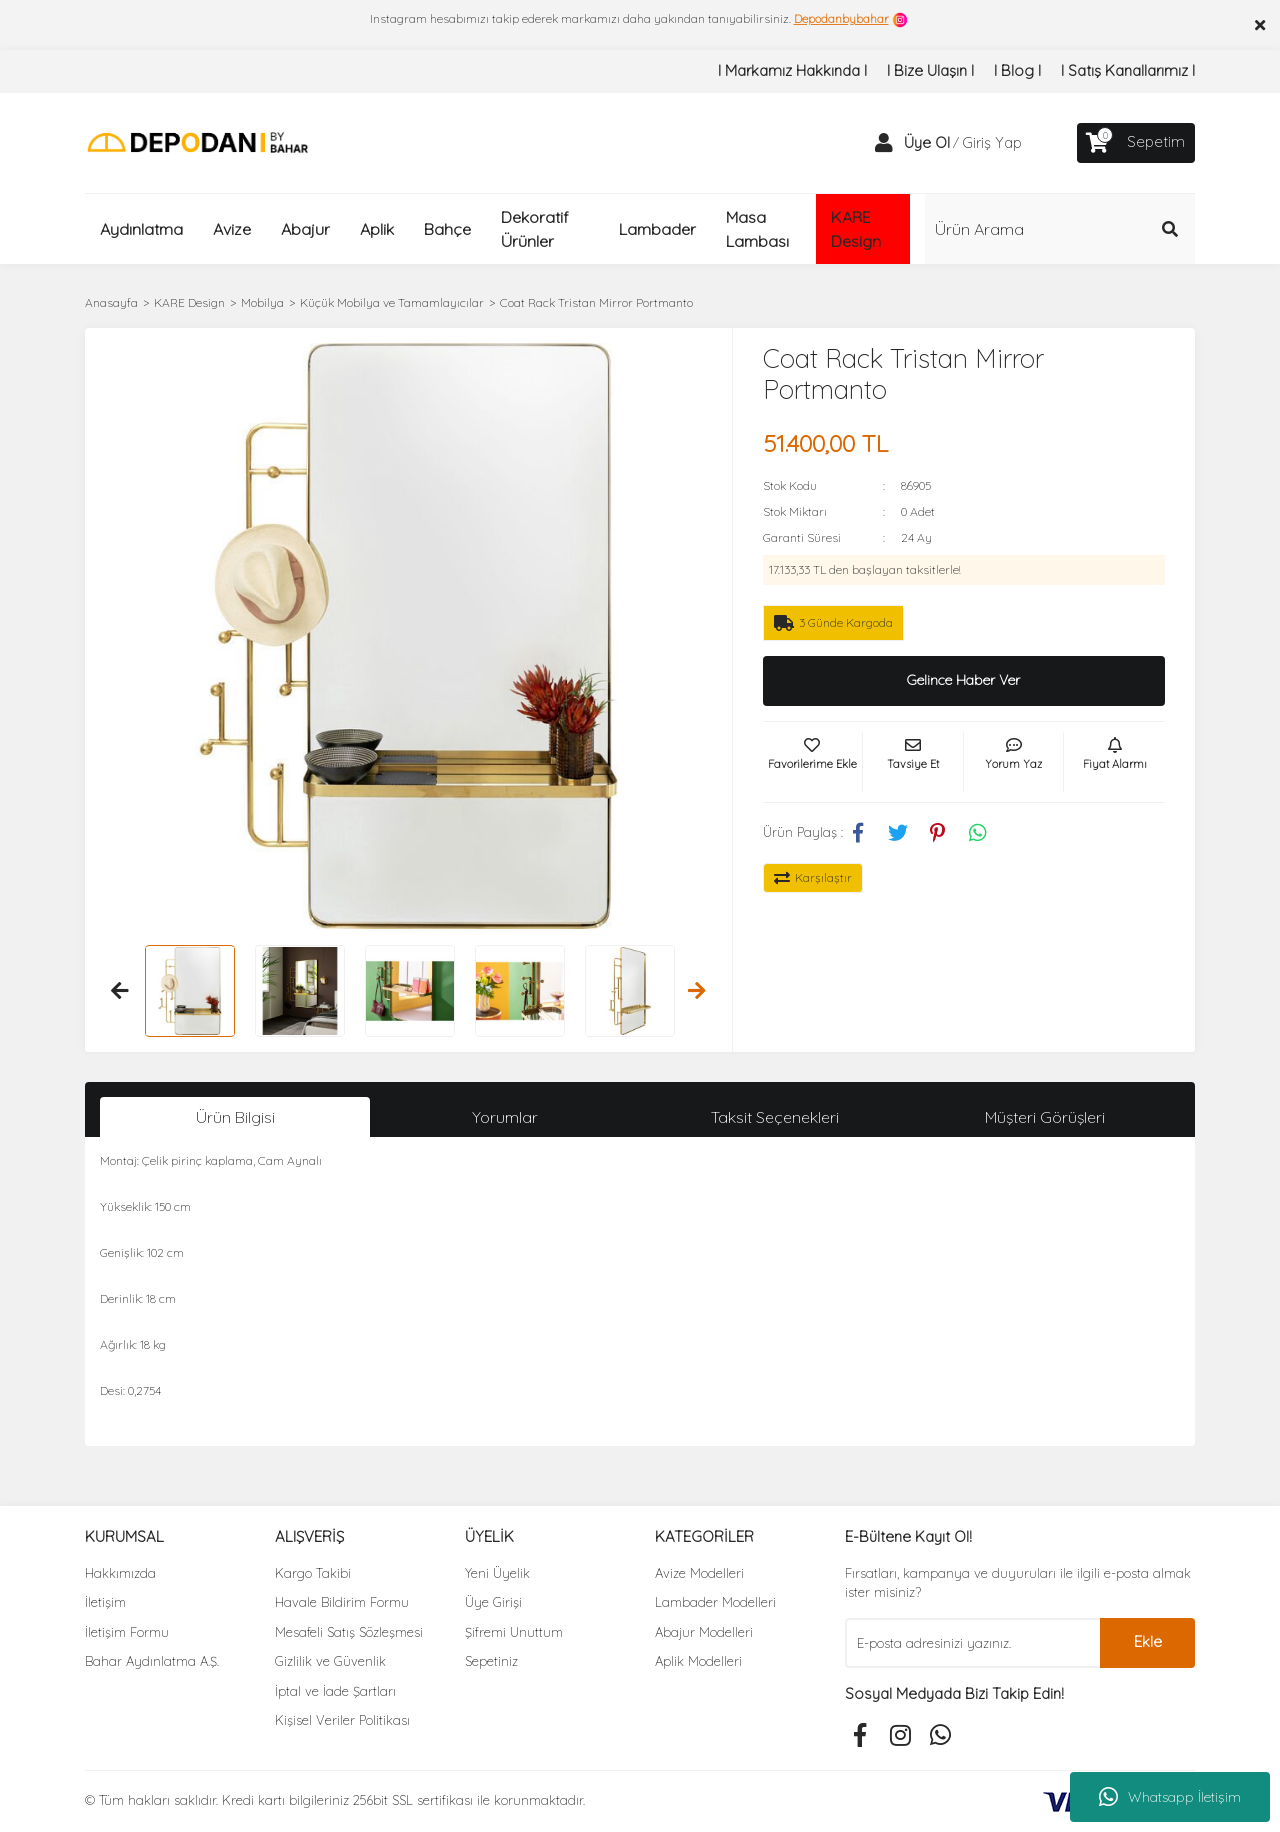  I want to click on Kişisel Veriler Politikası, so click(342, 1720).